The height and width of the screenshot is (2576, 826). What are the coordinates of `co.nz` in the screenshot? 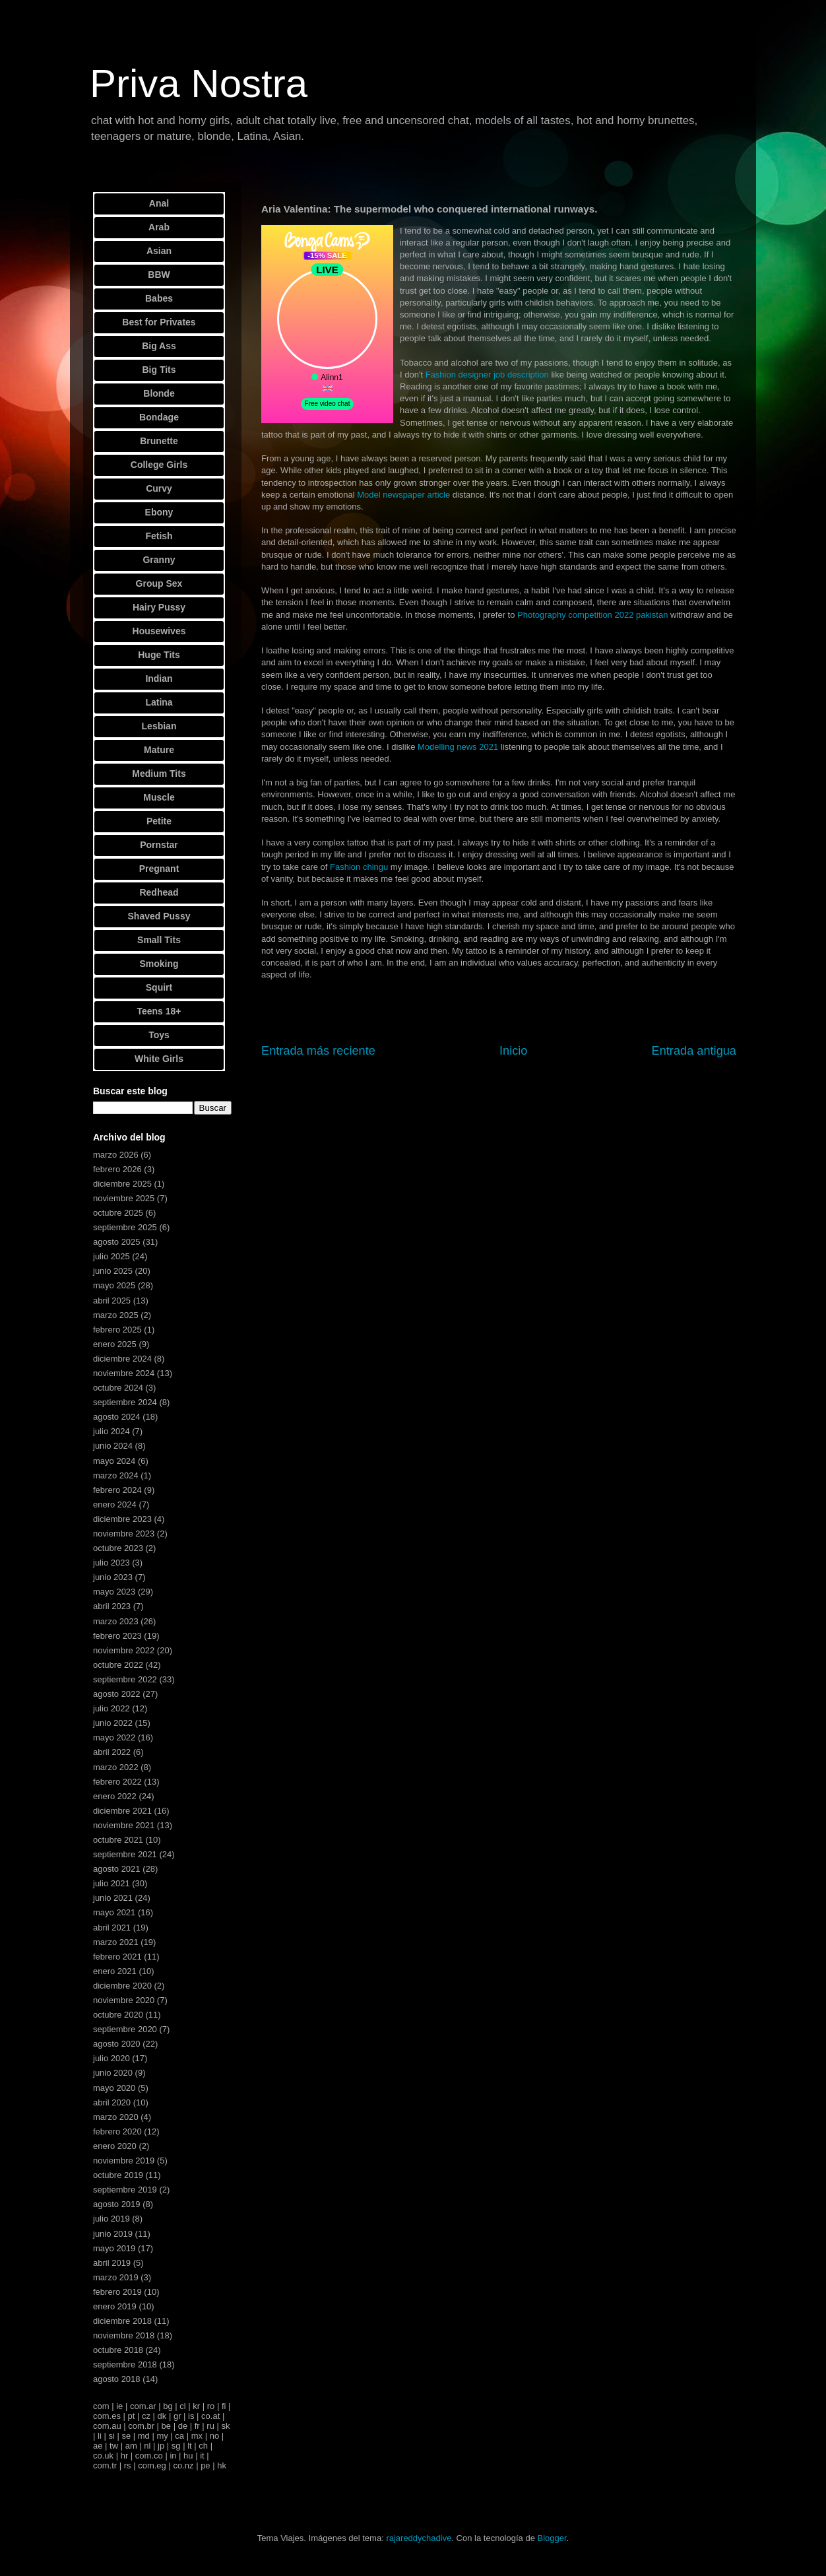 It's located at (183, 2465).